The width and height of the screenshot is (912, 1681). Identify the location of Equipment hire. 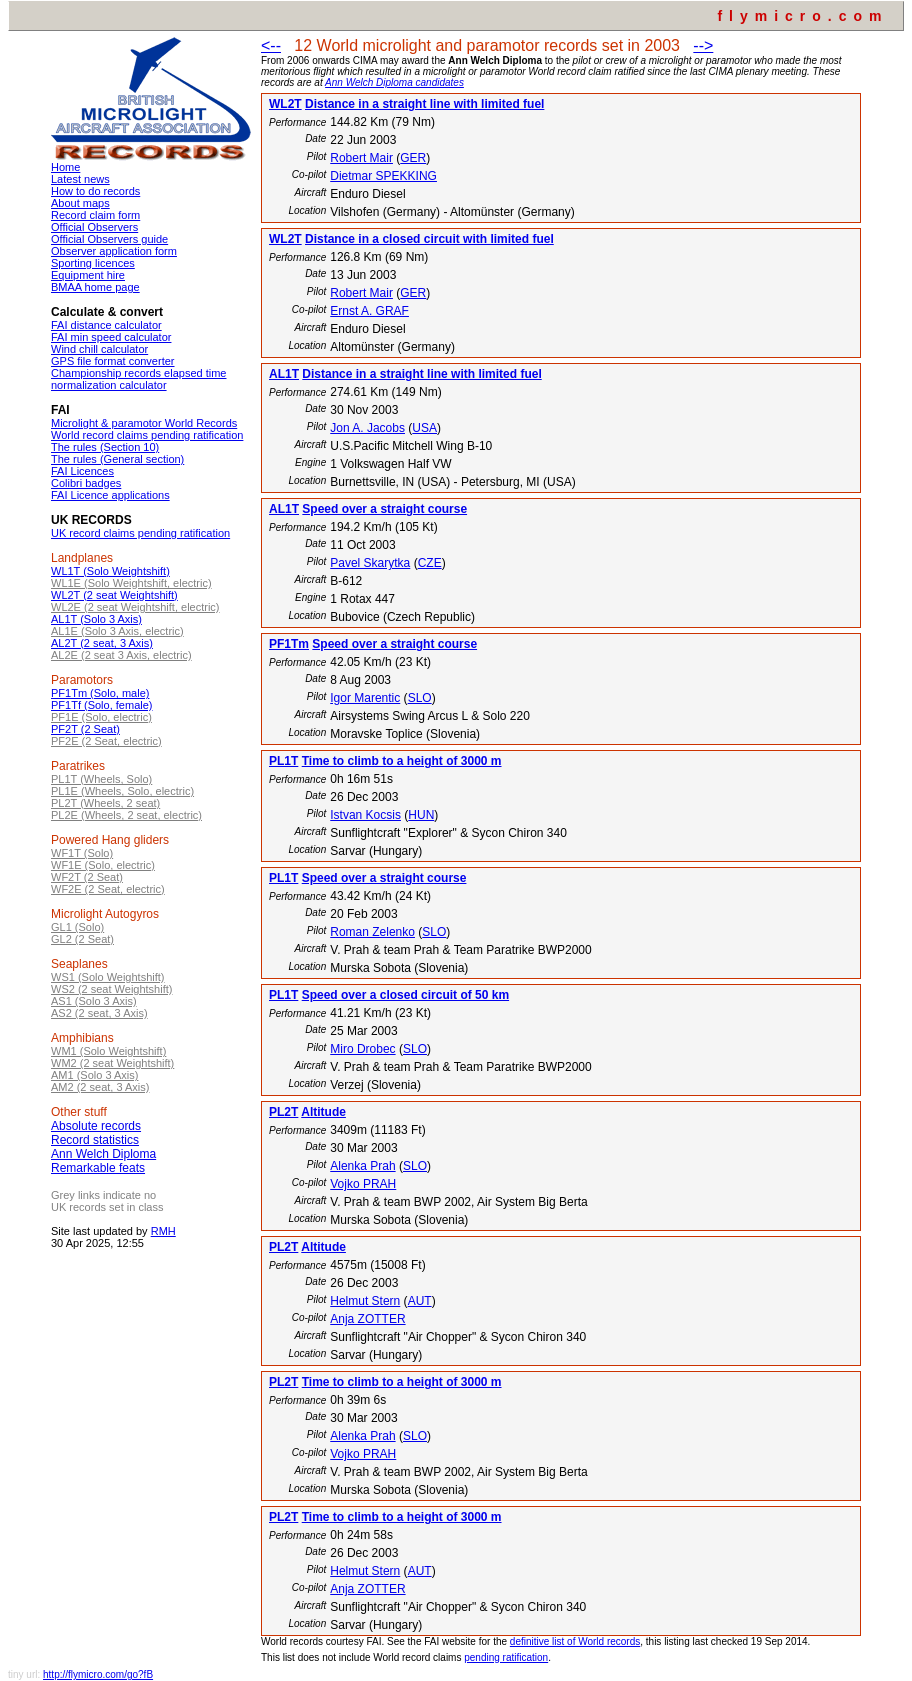
(88, 275).